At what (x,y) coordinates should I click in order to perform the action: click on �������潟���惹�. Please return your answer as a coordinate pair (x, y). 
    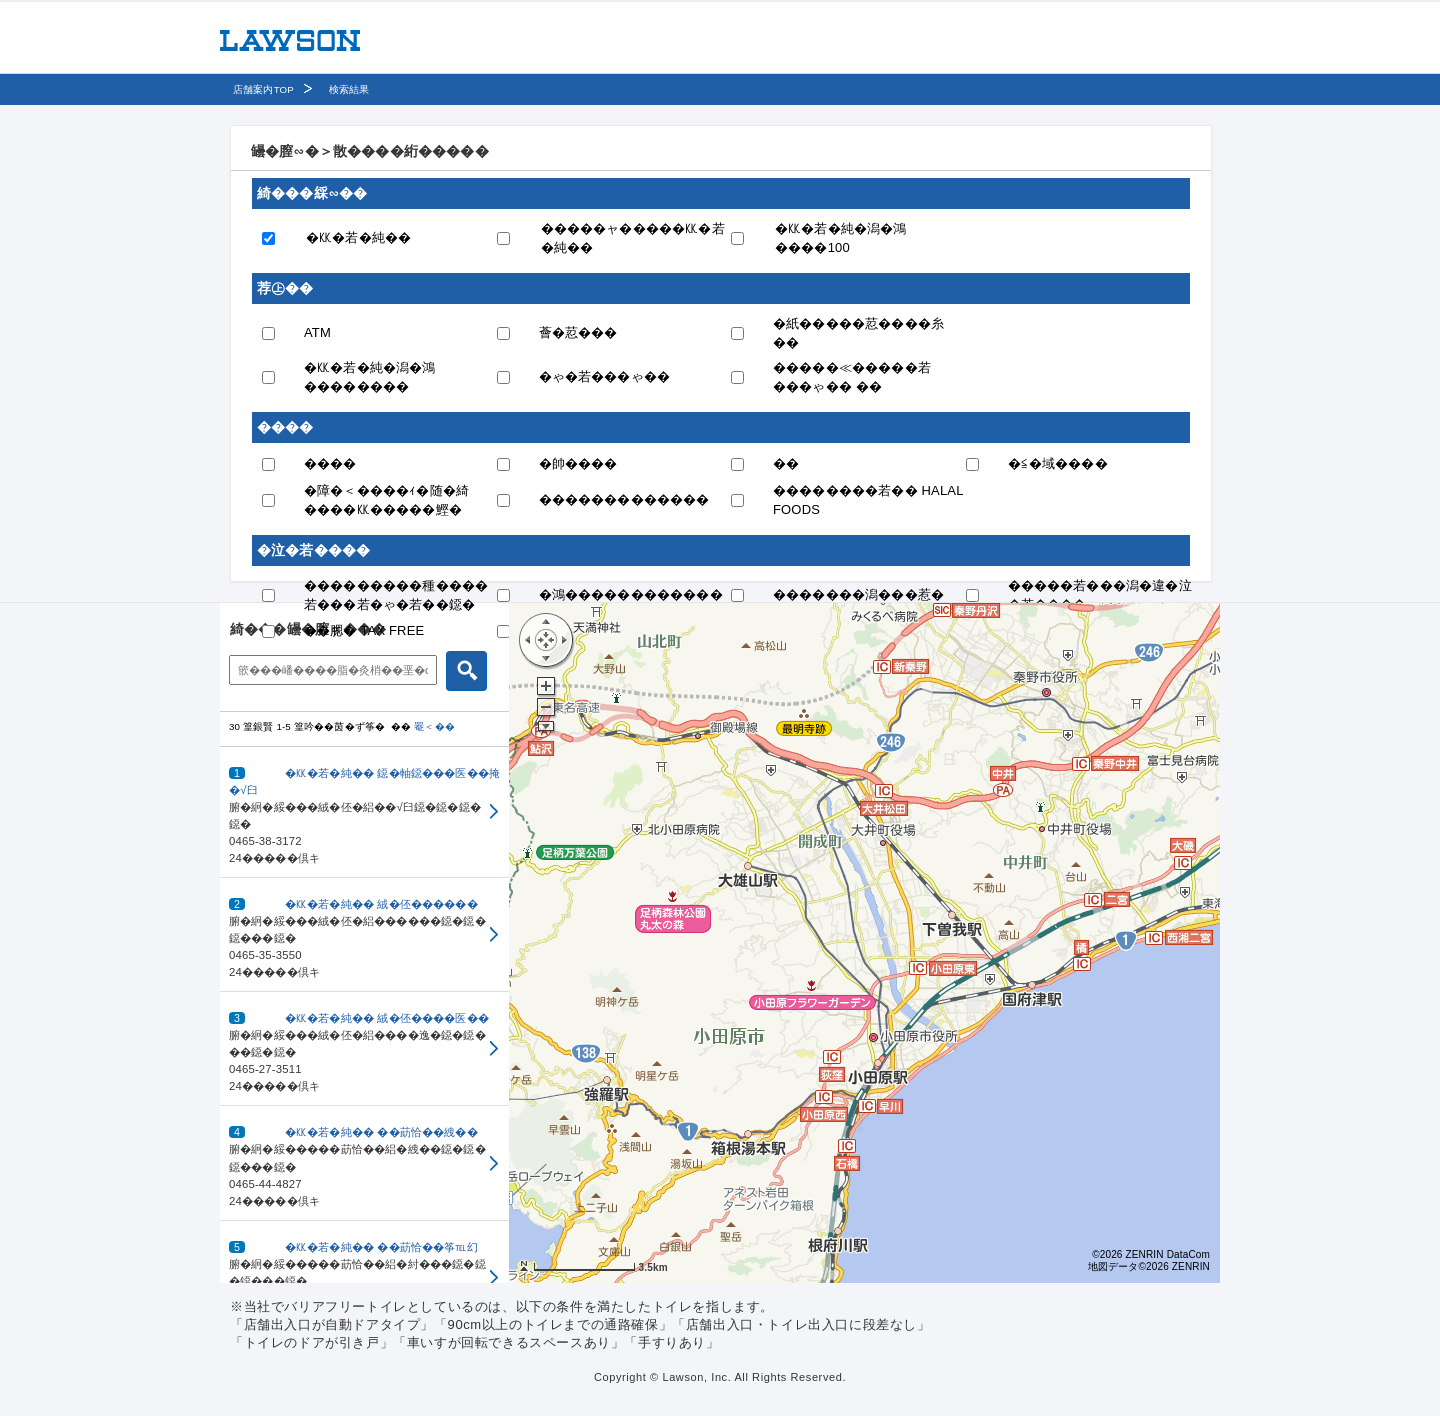
    Looking at the image, I should click on (858, 594).